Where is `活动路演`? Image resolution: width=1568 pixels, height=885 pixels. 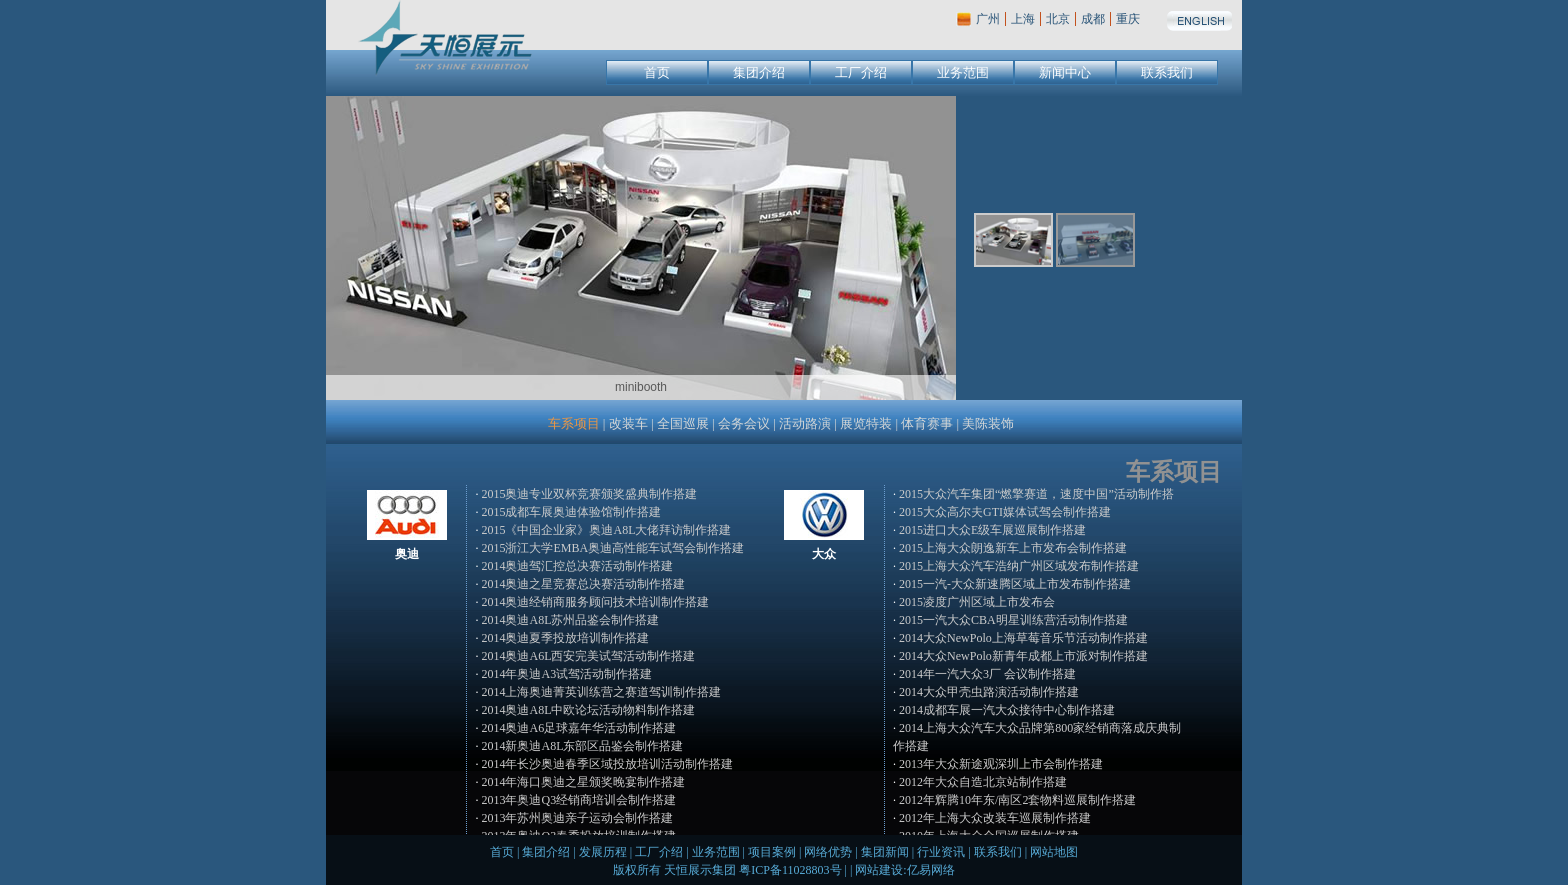
活动路演 is located at coordinates (805, 423).